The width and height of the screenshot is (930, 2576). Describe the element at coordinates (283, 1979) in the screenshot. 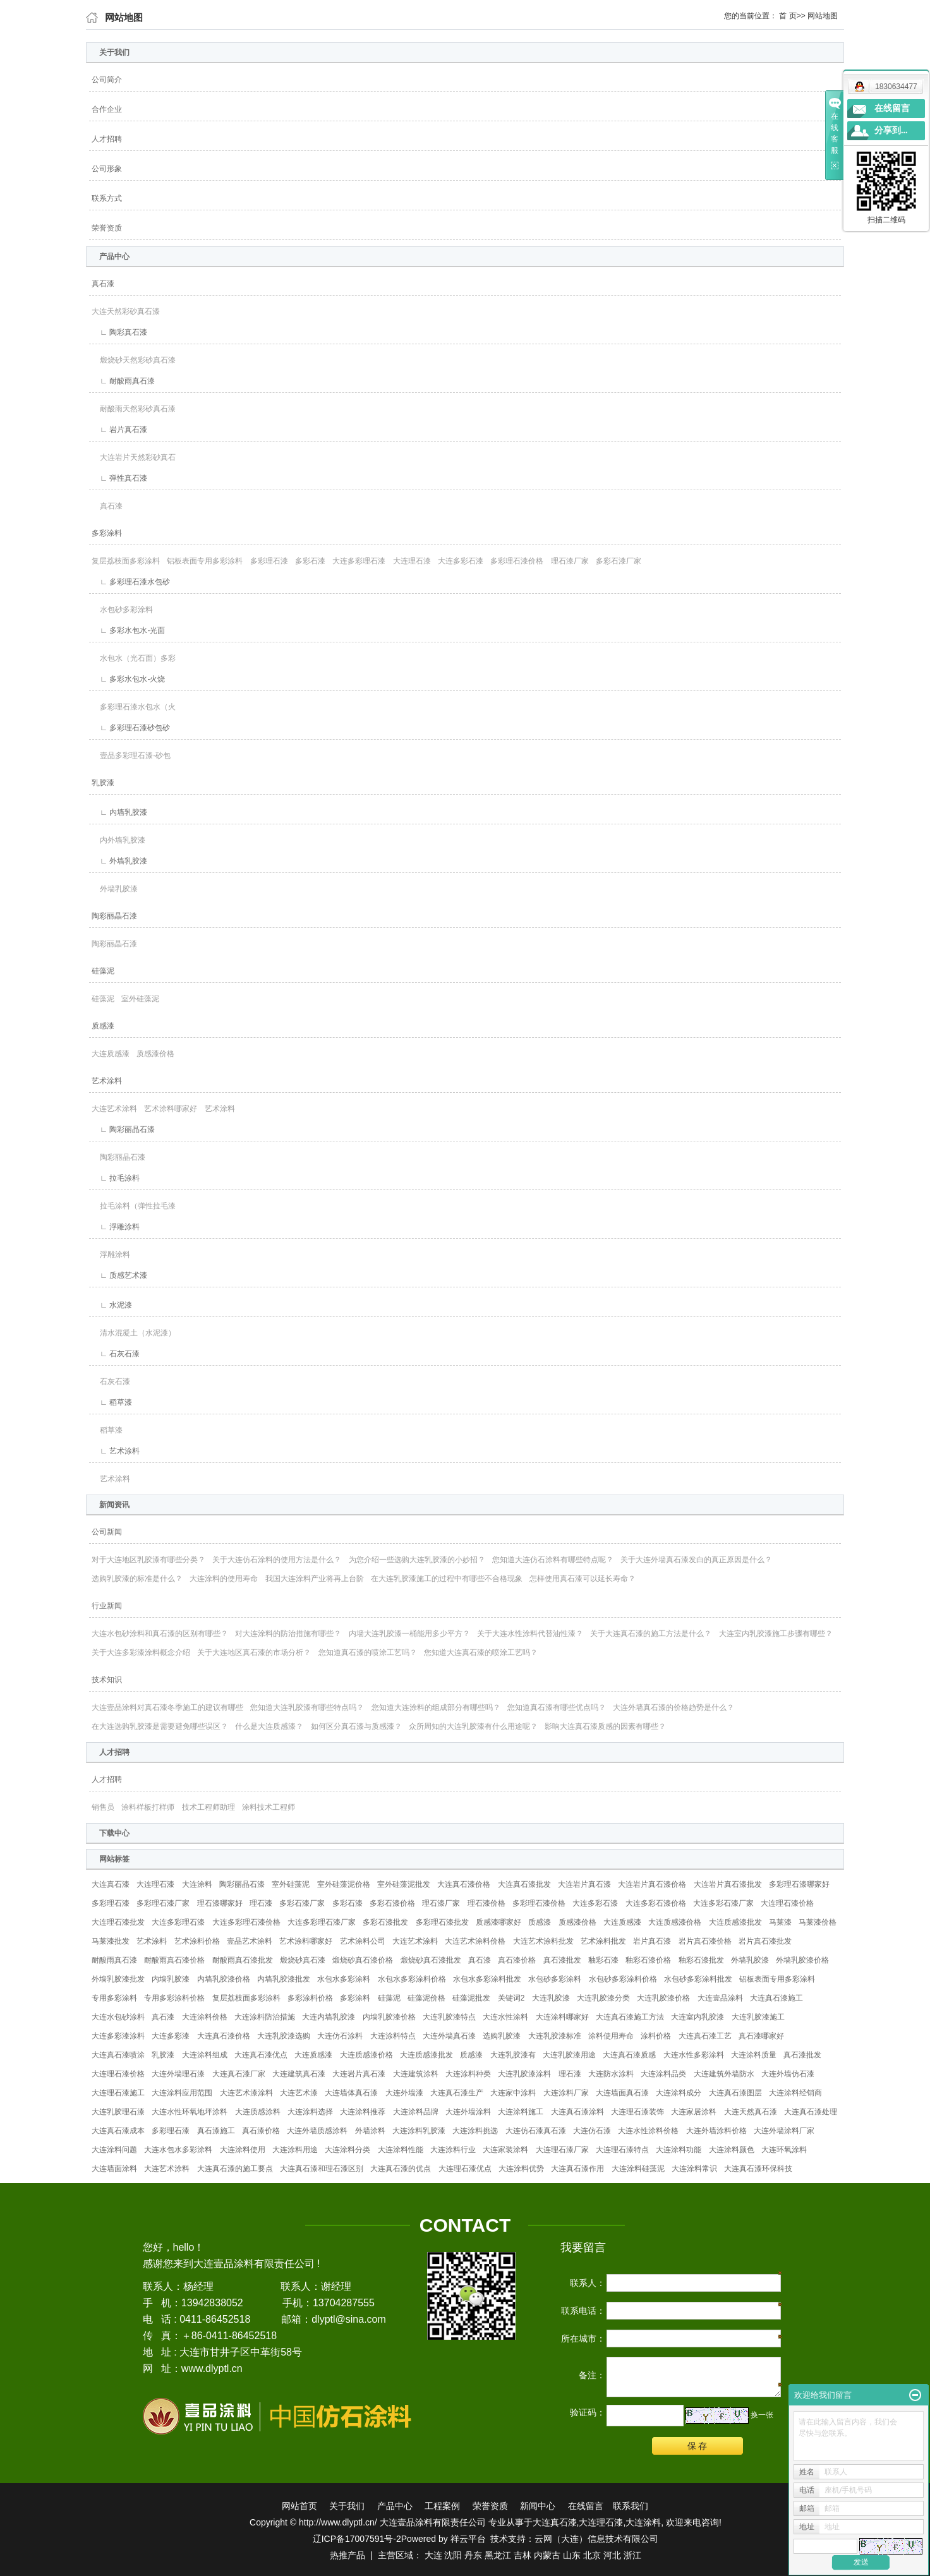

I see `内墙乳胶漆批发` at that location.